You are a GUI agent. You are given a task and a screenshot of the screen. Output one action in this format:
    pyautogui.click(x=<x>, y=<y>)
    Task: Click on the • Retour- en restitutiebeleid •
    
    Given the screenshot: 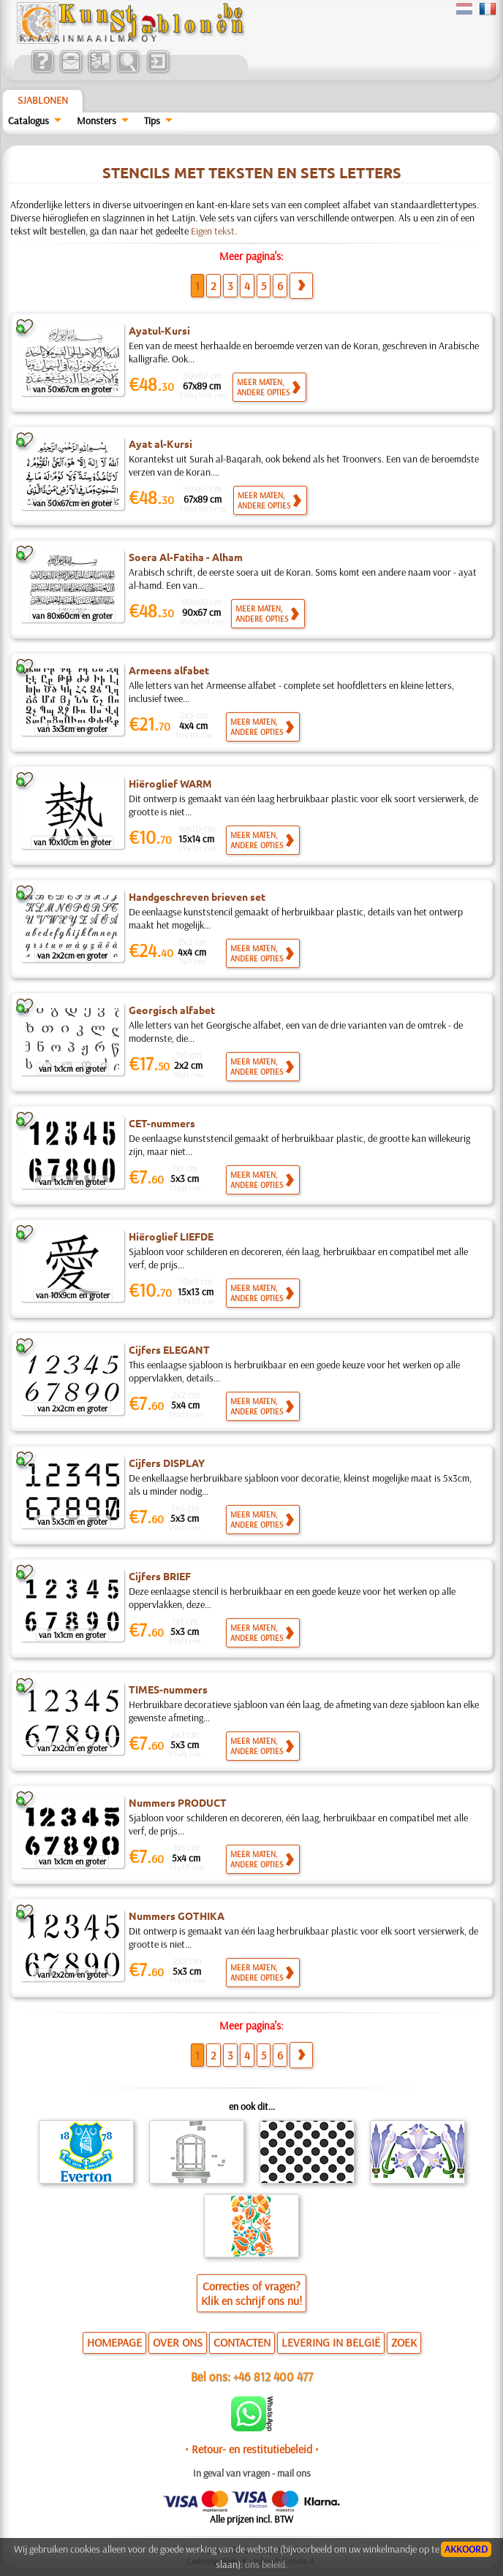 What is the action you would take?
    pyautogui.click(x=252, y=2449)
    